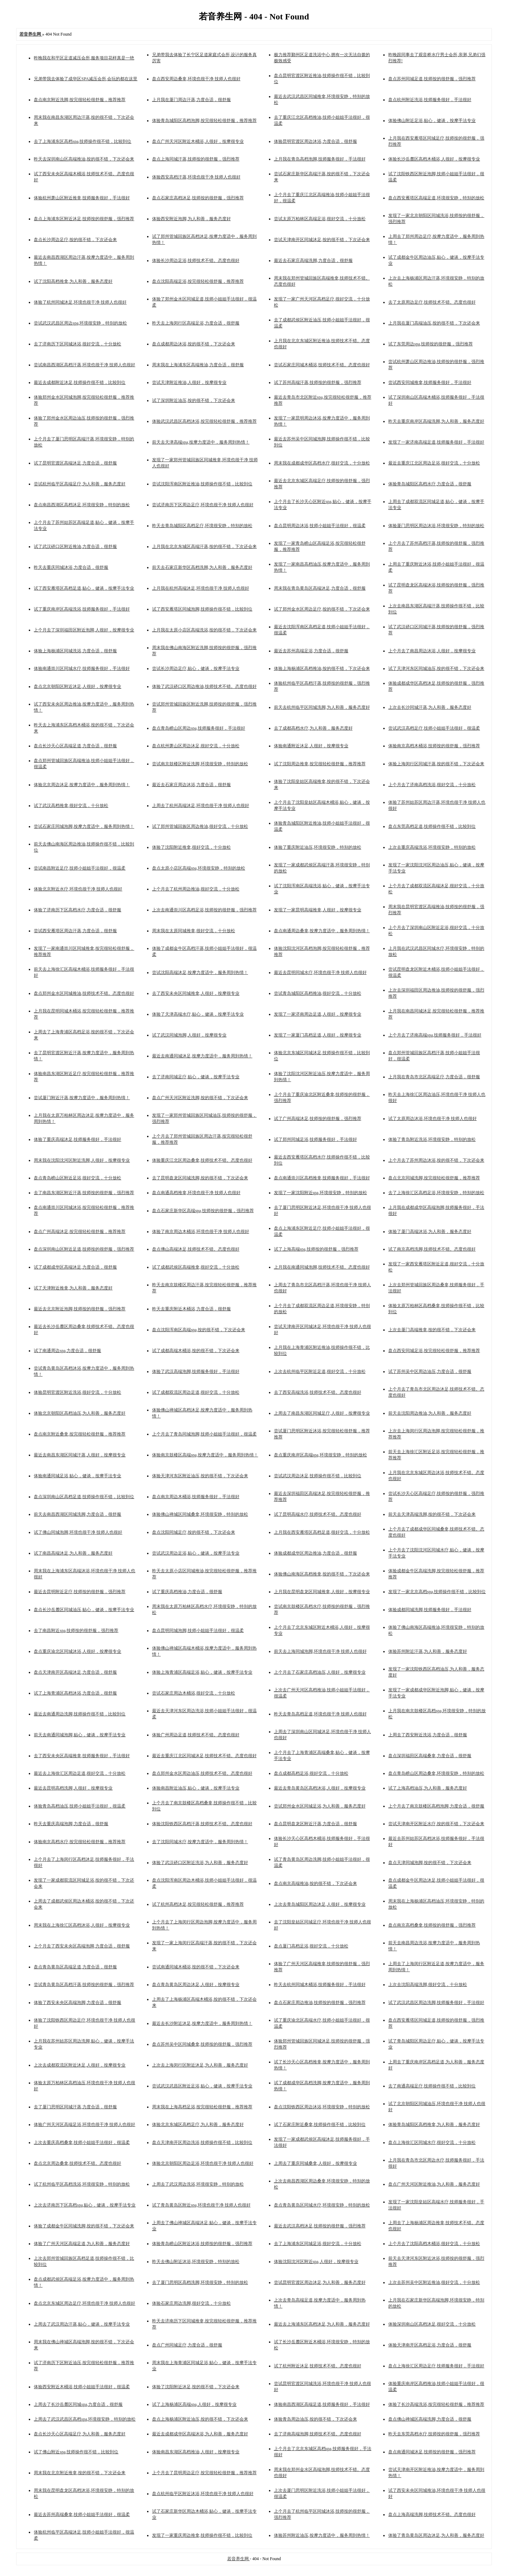 This screenshot has width=508, height=2576. I want to click on 试了上海高档油压,为人和善，服务态度好, so click(427, 1788).